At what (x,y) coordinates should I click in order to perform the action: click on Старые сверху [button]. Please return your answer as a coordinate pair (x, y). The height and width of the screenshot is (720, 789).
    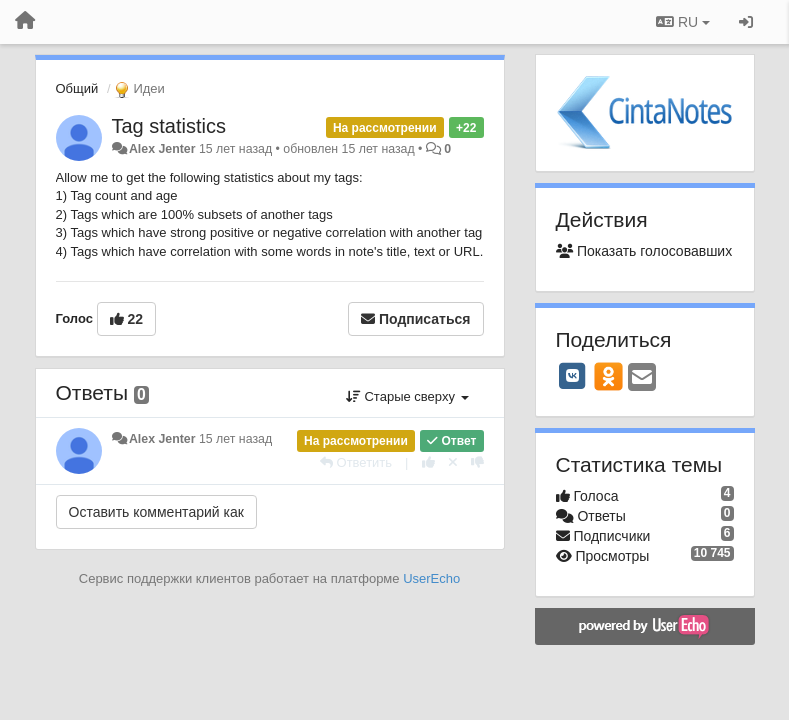
    Looking at the image, I should click on (407, 396).